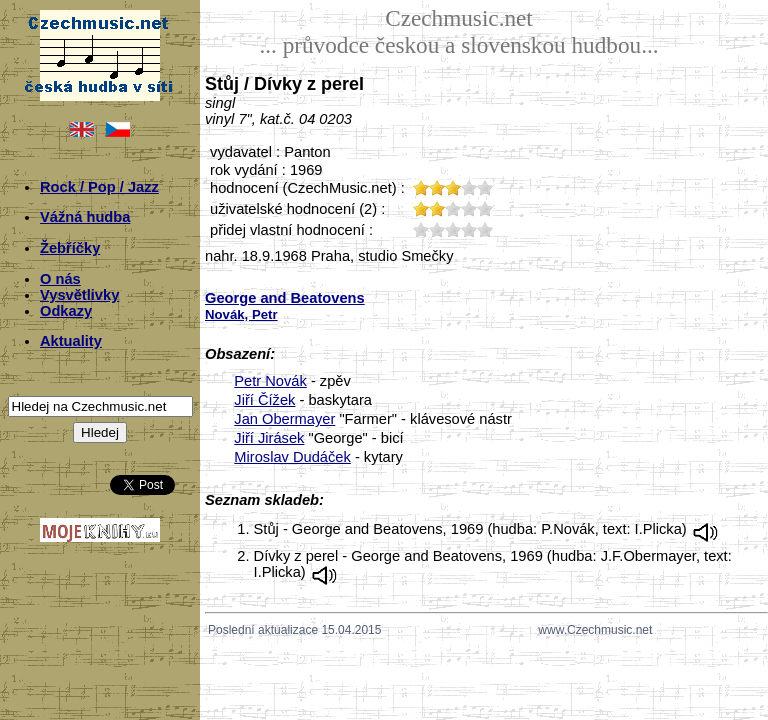 The height and width of the screenshot is (720, 768). Describe the element at coordinates (469, 229) in the screenshot. I see `40;5357` at that location.